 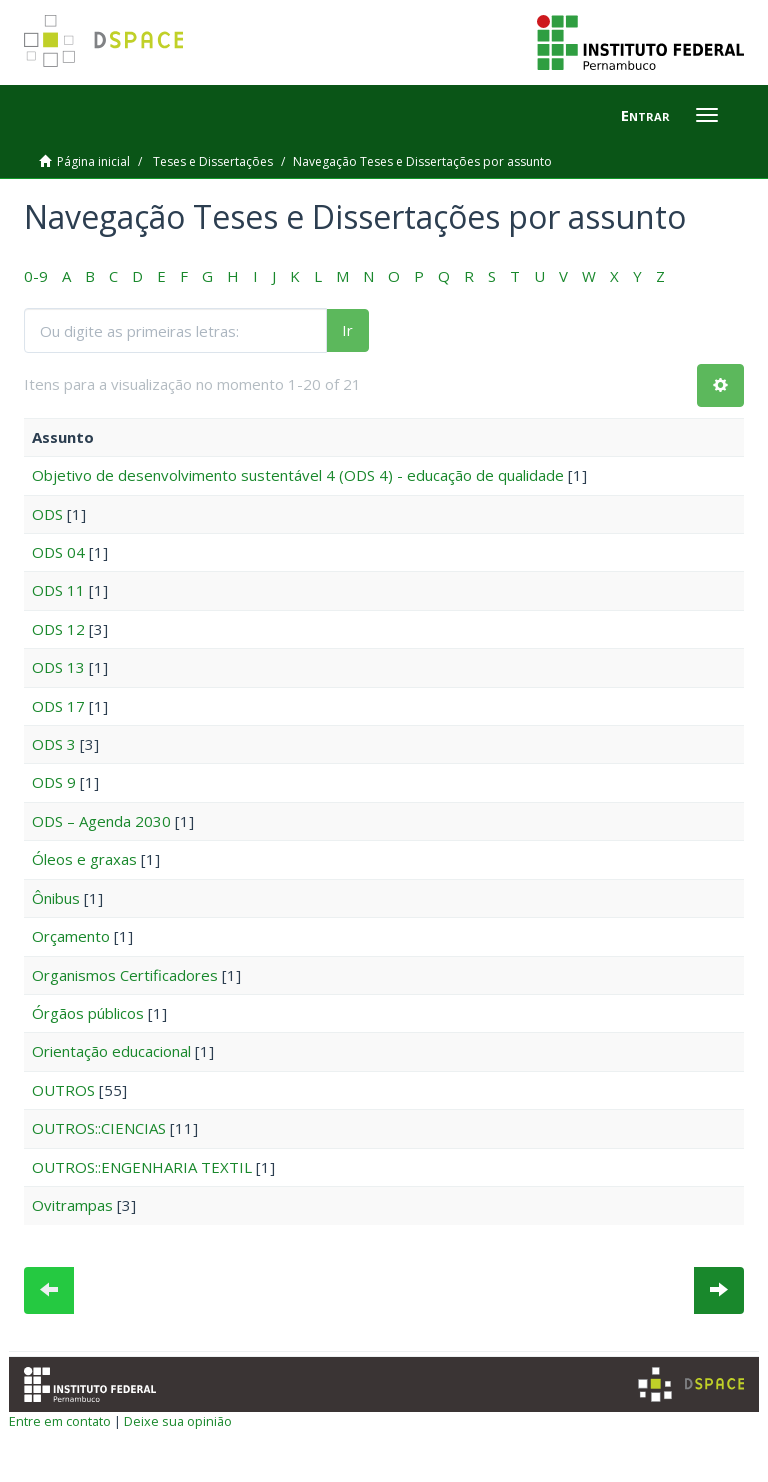 What do you see at coordinates (63, 1090) in the screenshot?
I see `OUTROS` at bounding box center [63, 1090].